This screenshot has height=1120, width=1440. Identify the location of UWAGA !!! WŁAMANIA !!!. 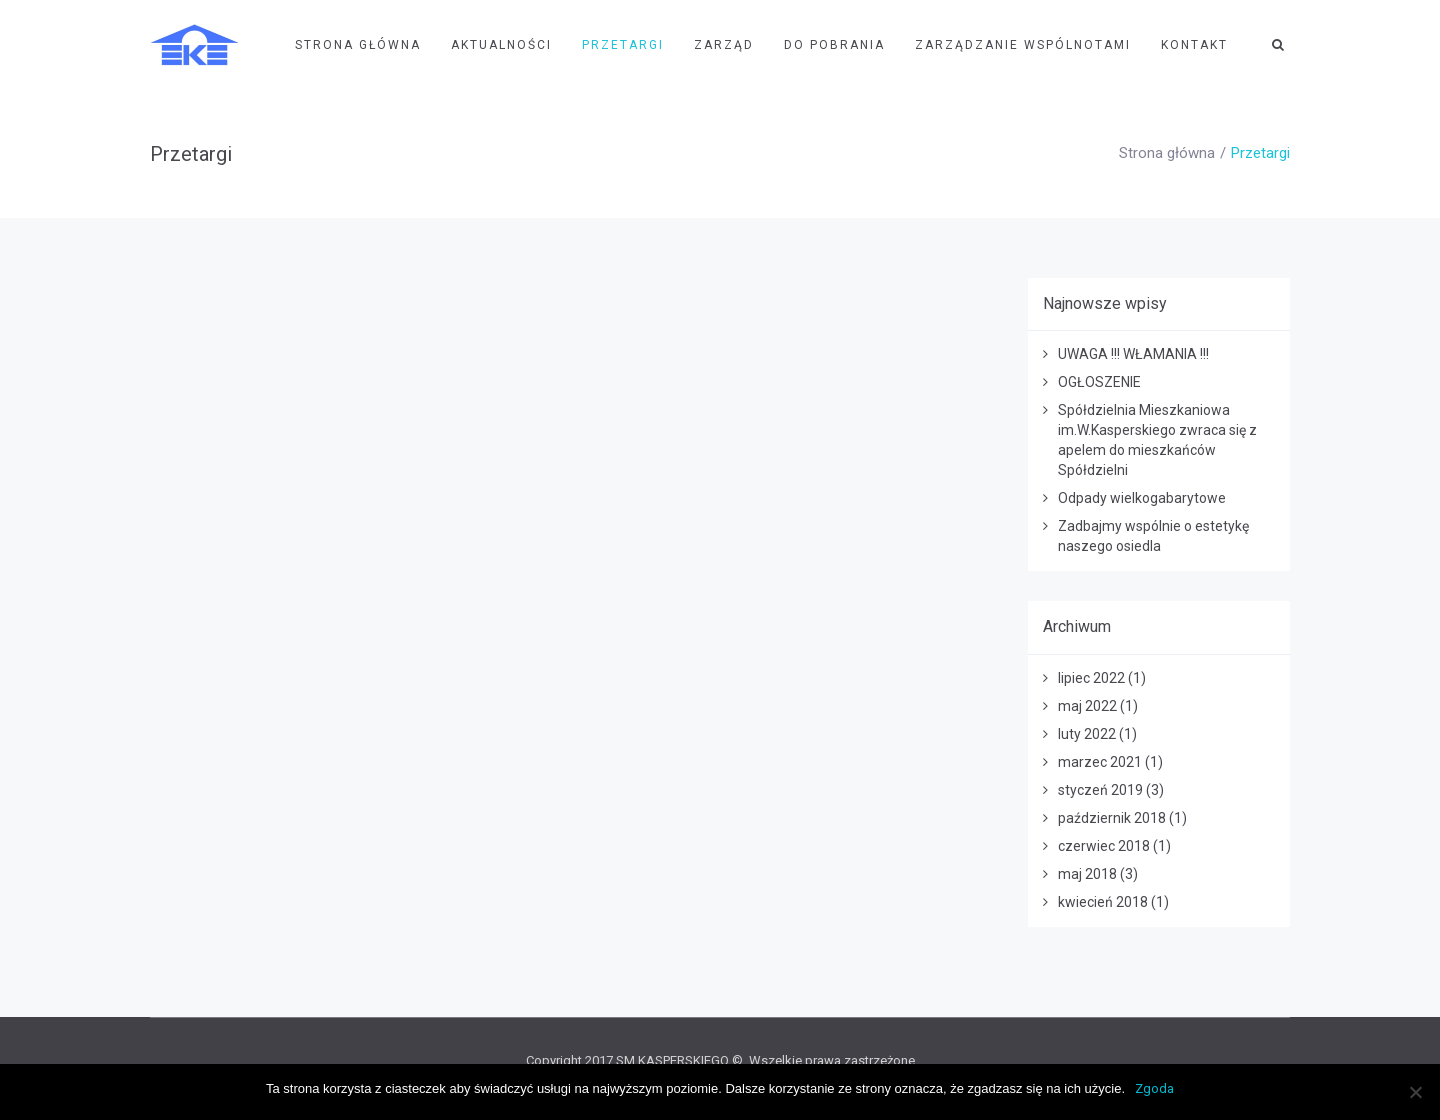
(1133, 354).